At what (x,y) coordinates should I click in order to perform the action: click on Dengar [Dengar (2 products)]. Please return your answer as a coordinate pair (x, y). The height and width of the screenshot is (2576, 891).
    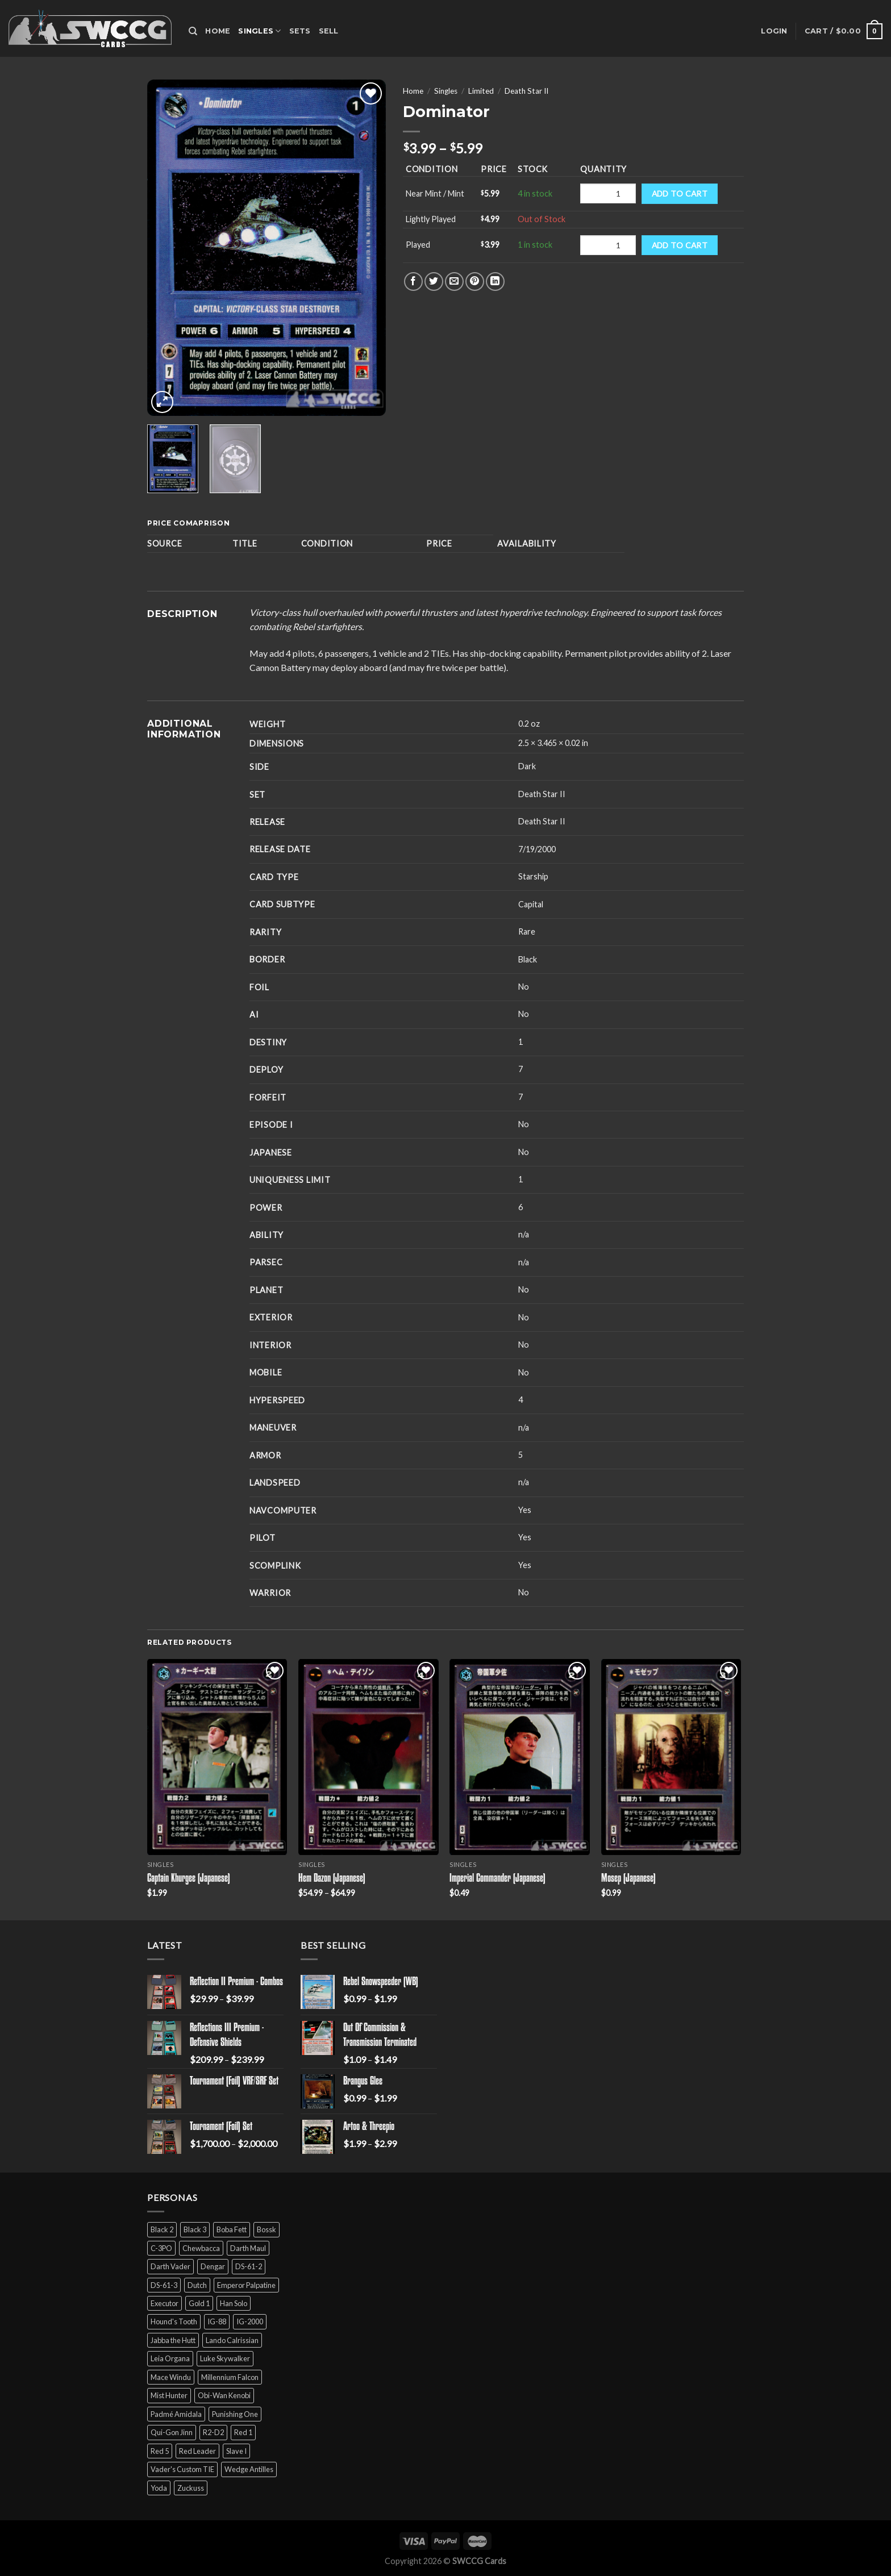
    Looking at the image, I should click on (213, 2266).